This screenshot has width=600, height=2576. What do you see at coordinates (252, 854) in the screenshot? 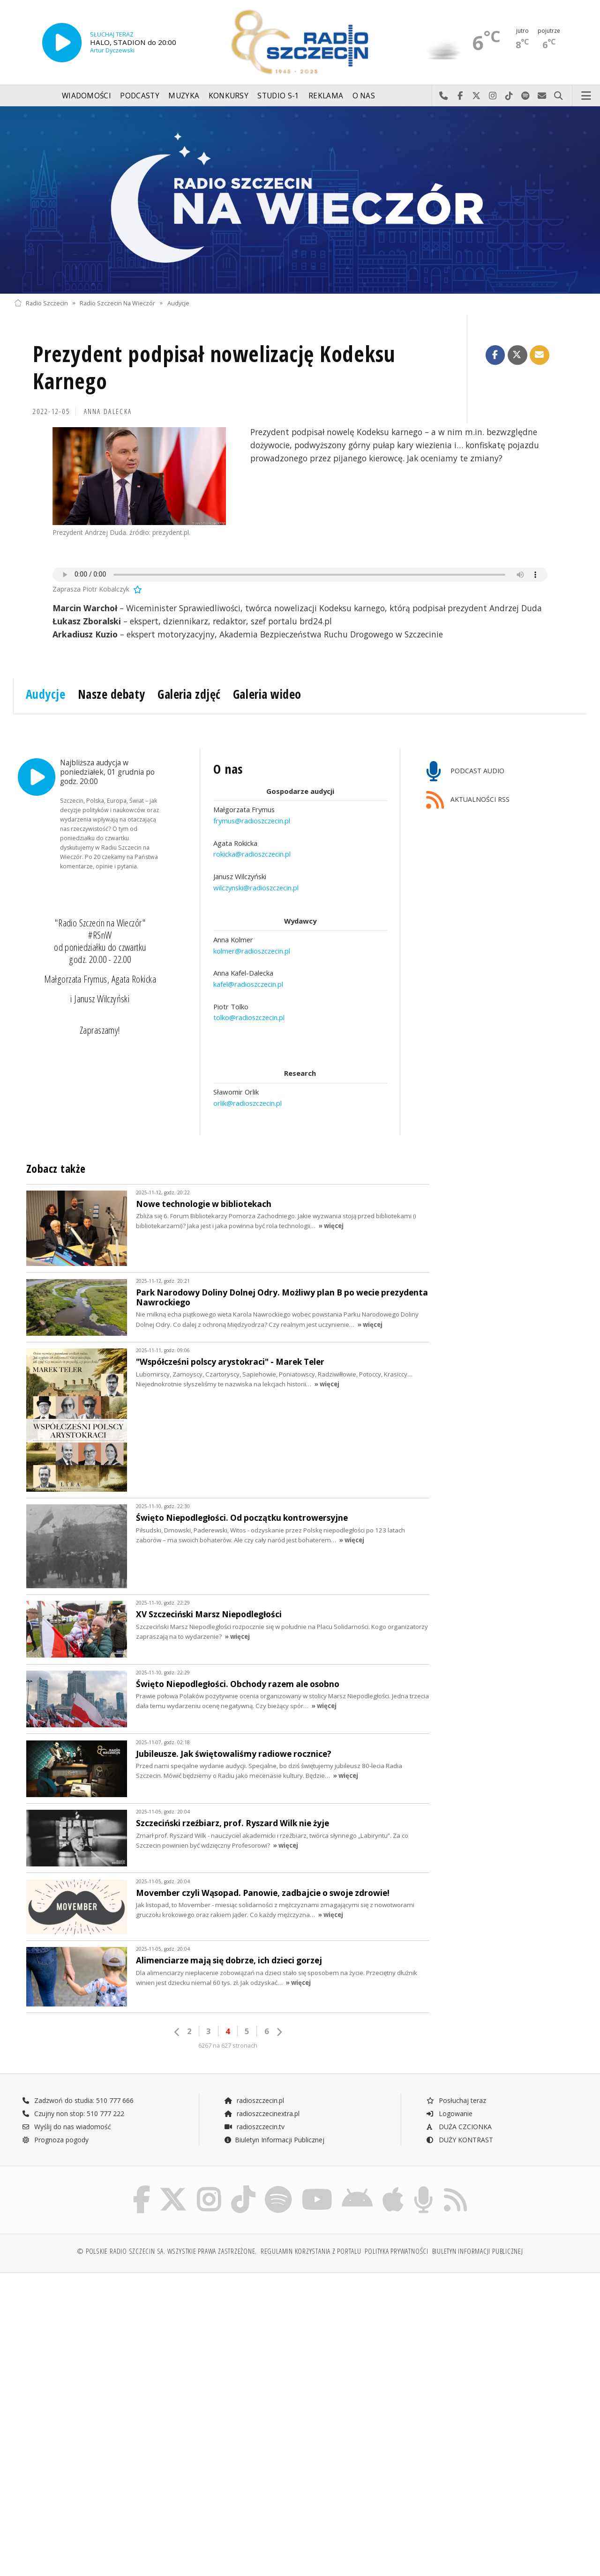
I see `rokicka@radioszczecin.pl` at bounding box center [252, 854].